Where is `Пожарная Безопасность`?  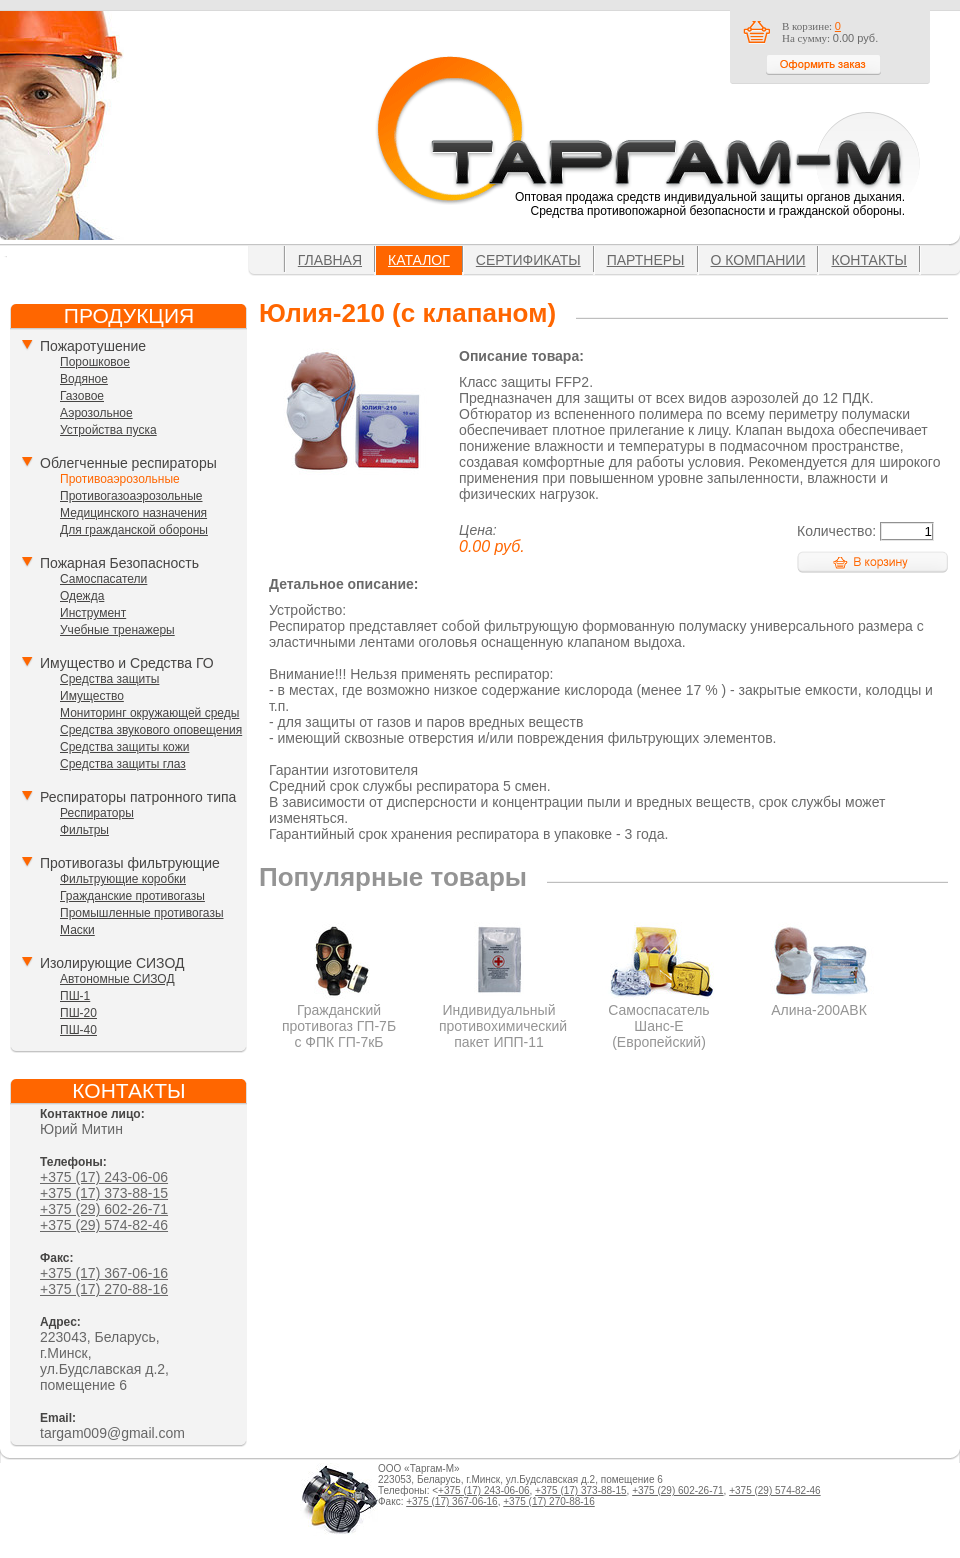
Пожарная Безопасность is located at coordinates (119, 563).